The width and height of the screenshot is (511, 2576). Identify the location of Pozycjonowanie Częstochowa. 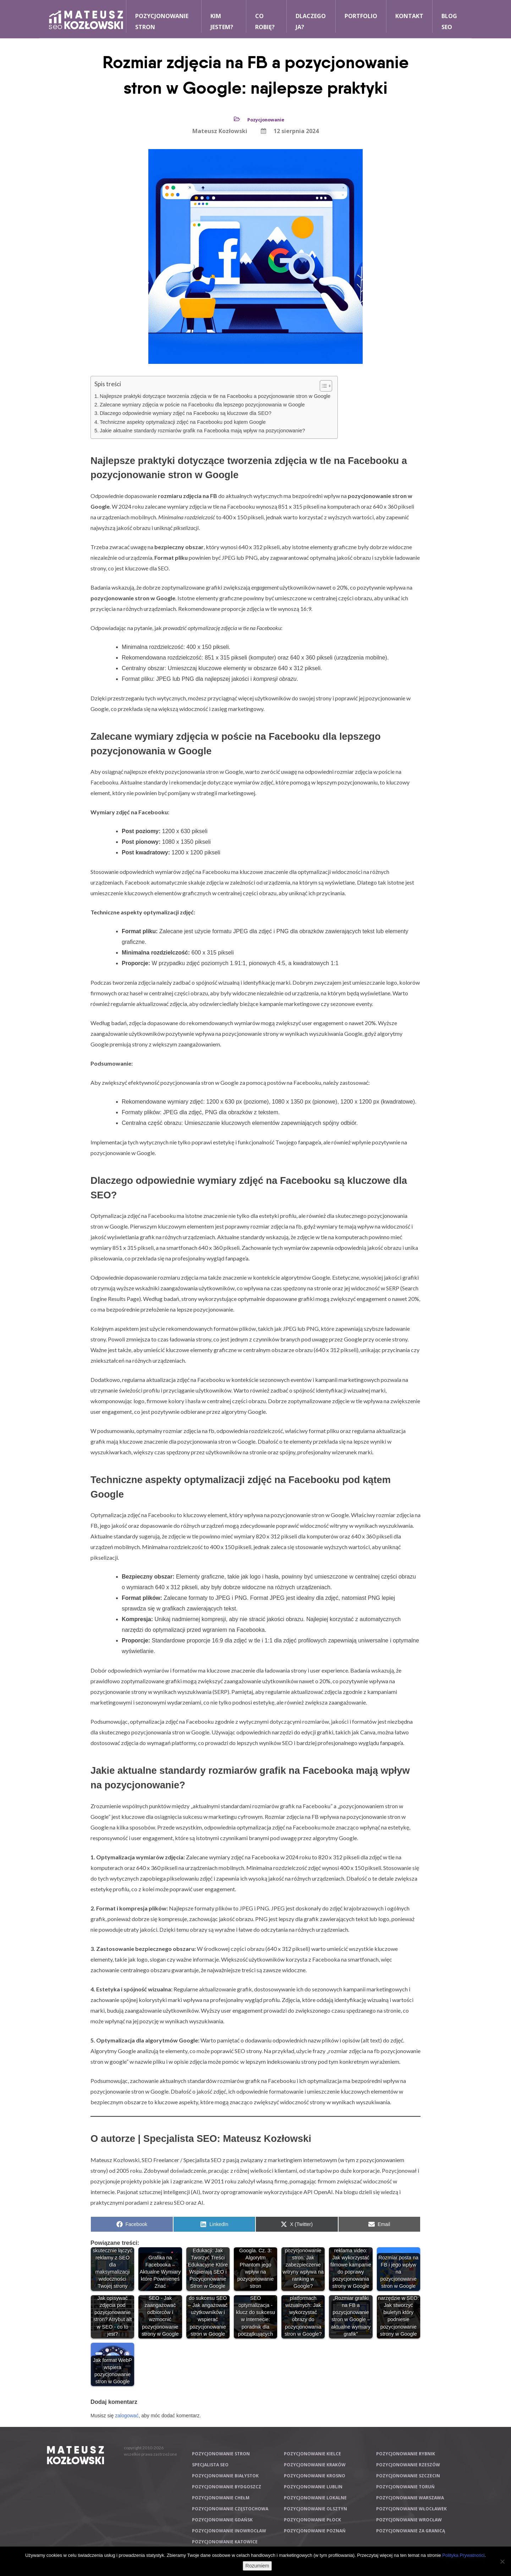
(230, 2509).